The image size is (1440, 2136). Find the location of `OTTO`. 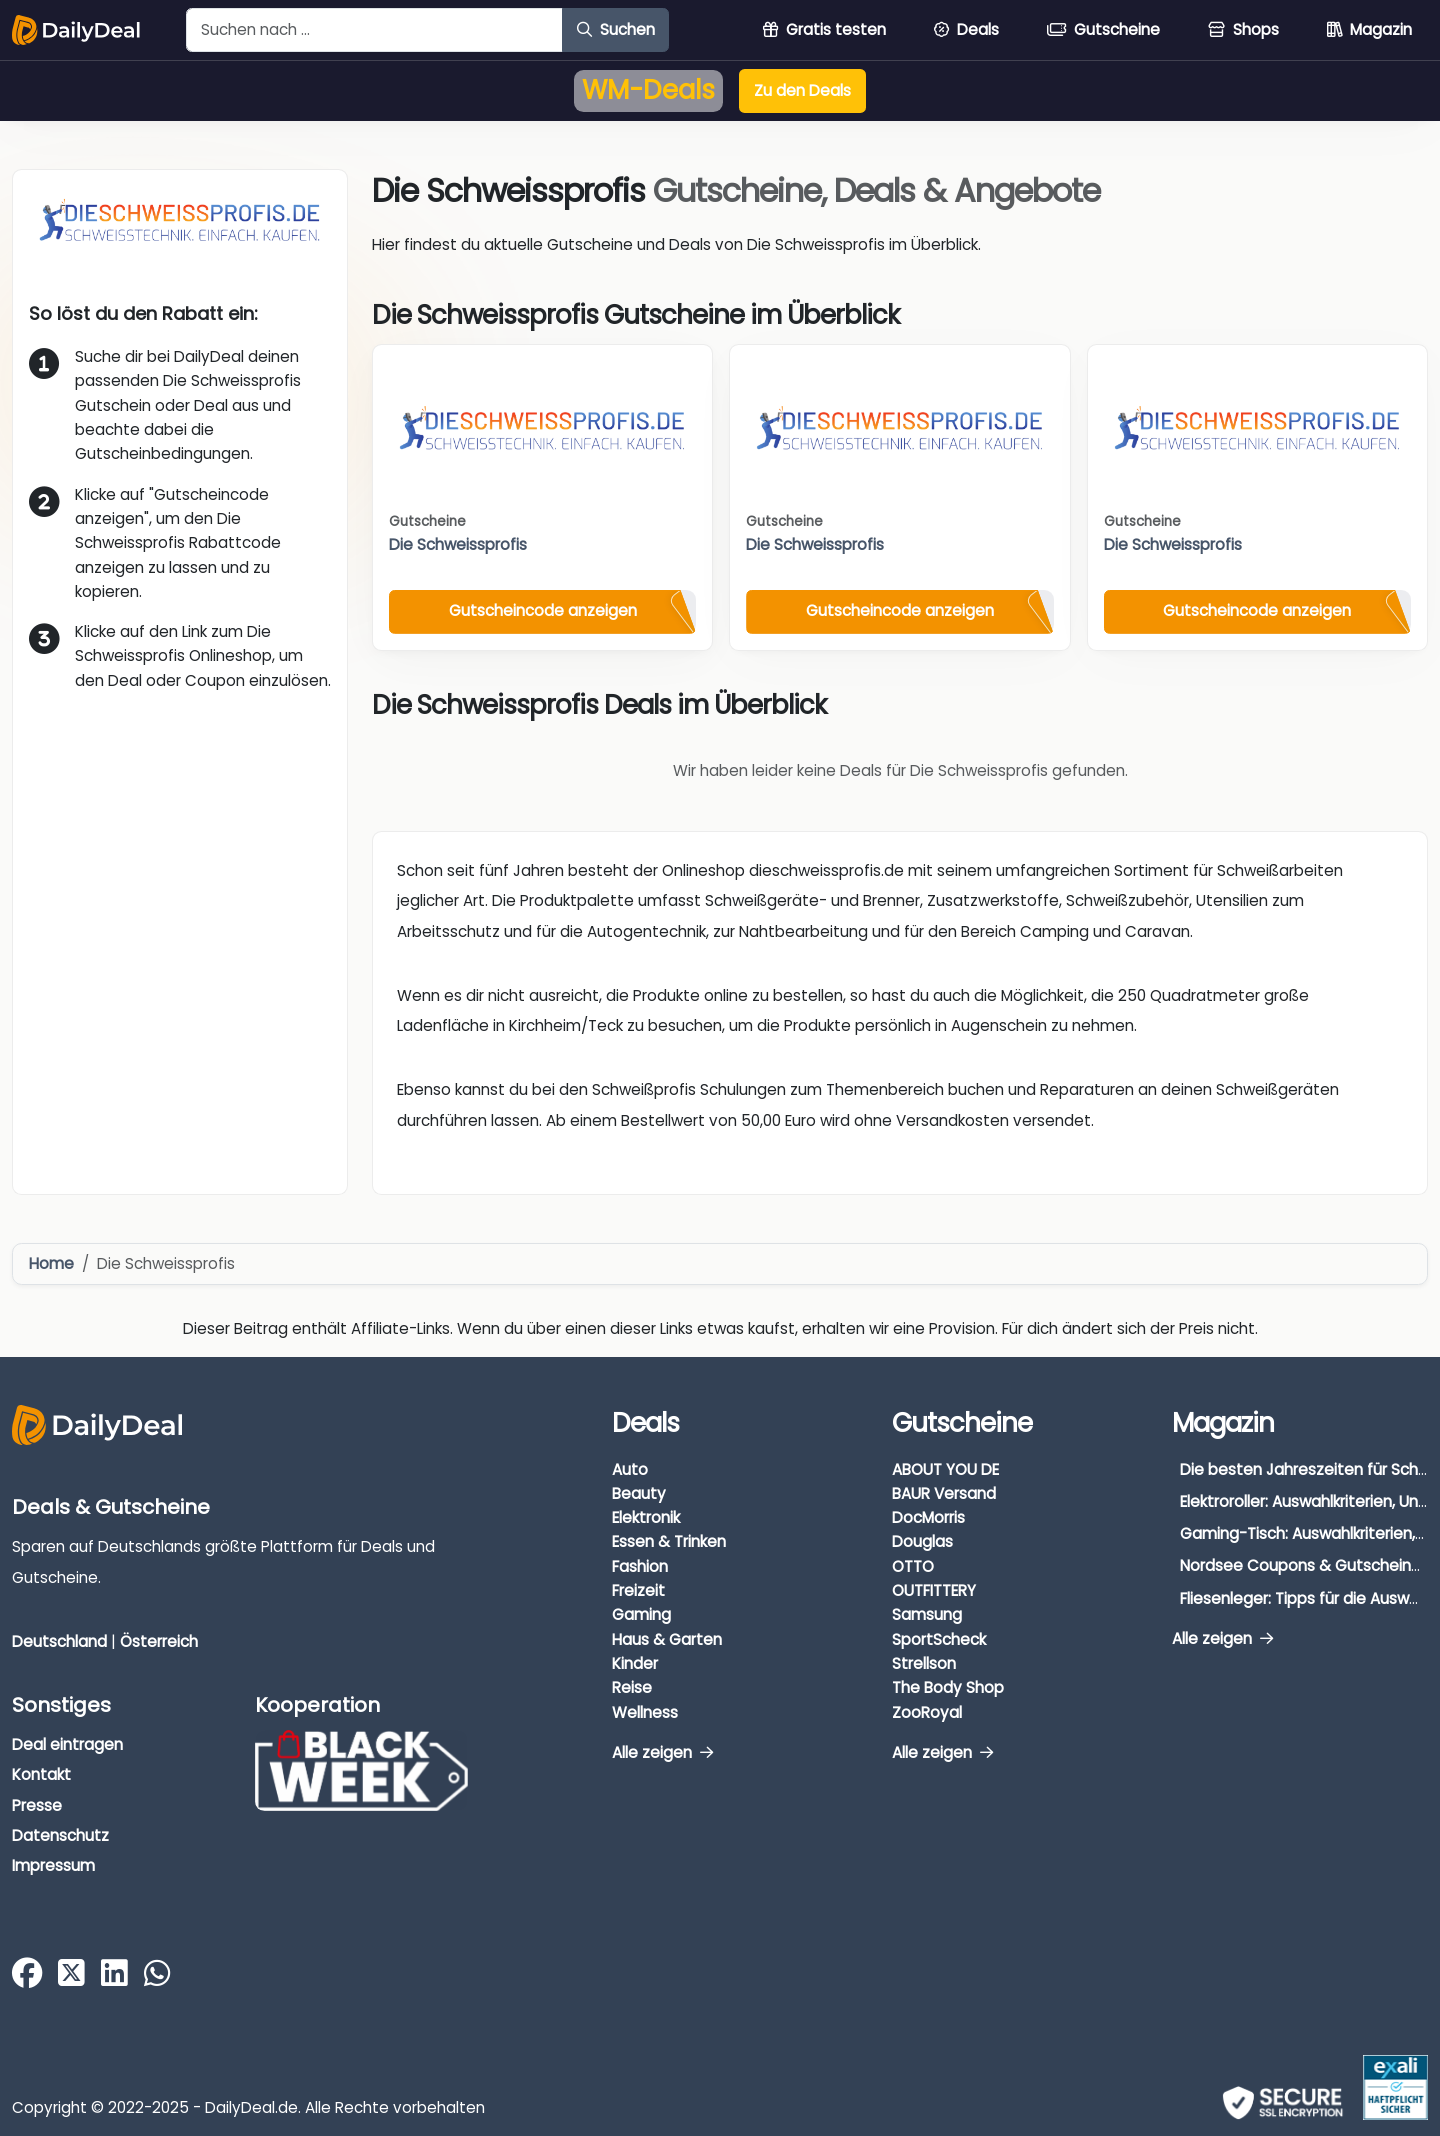

OTTO is located at coordinates (913, 1566).